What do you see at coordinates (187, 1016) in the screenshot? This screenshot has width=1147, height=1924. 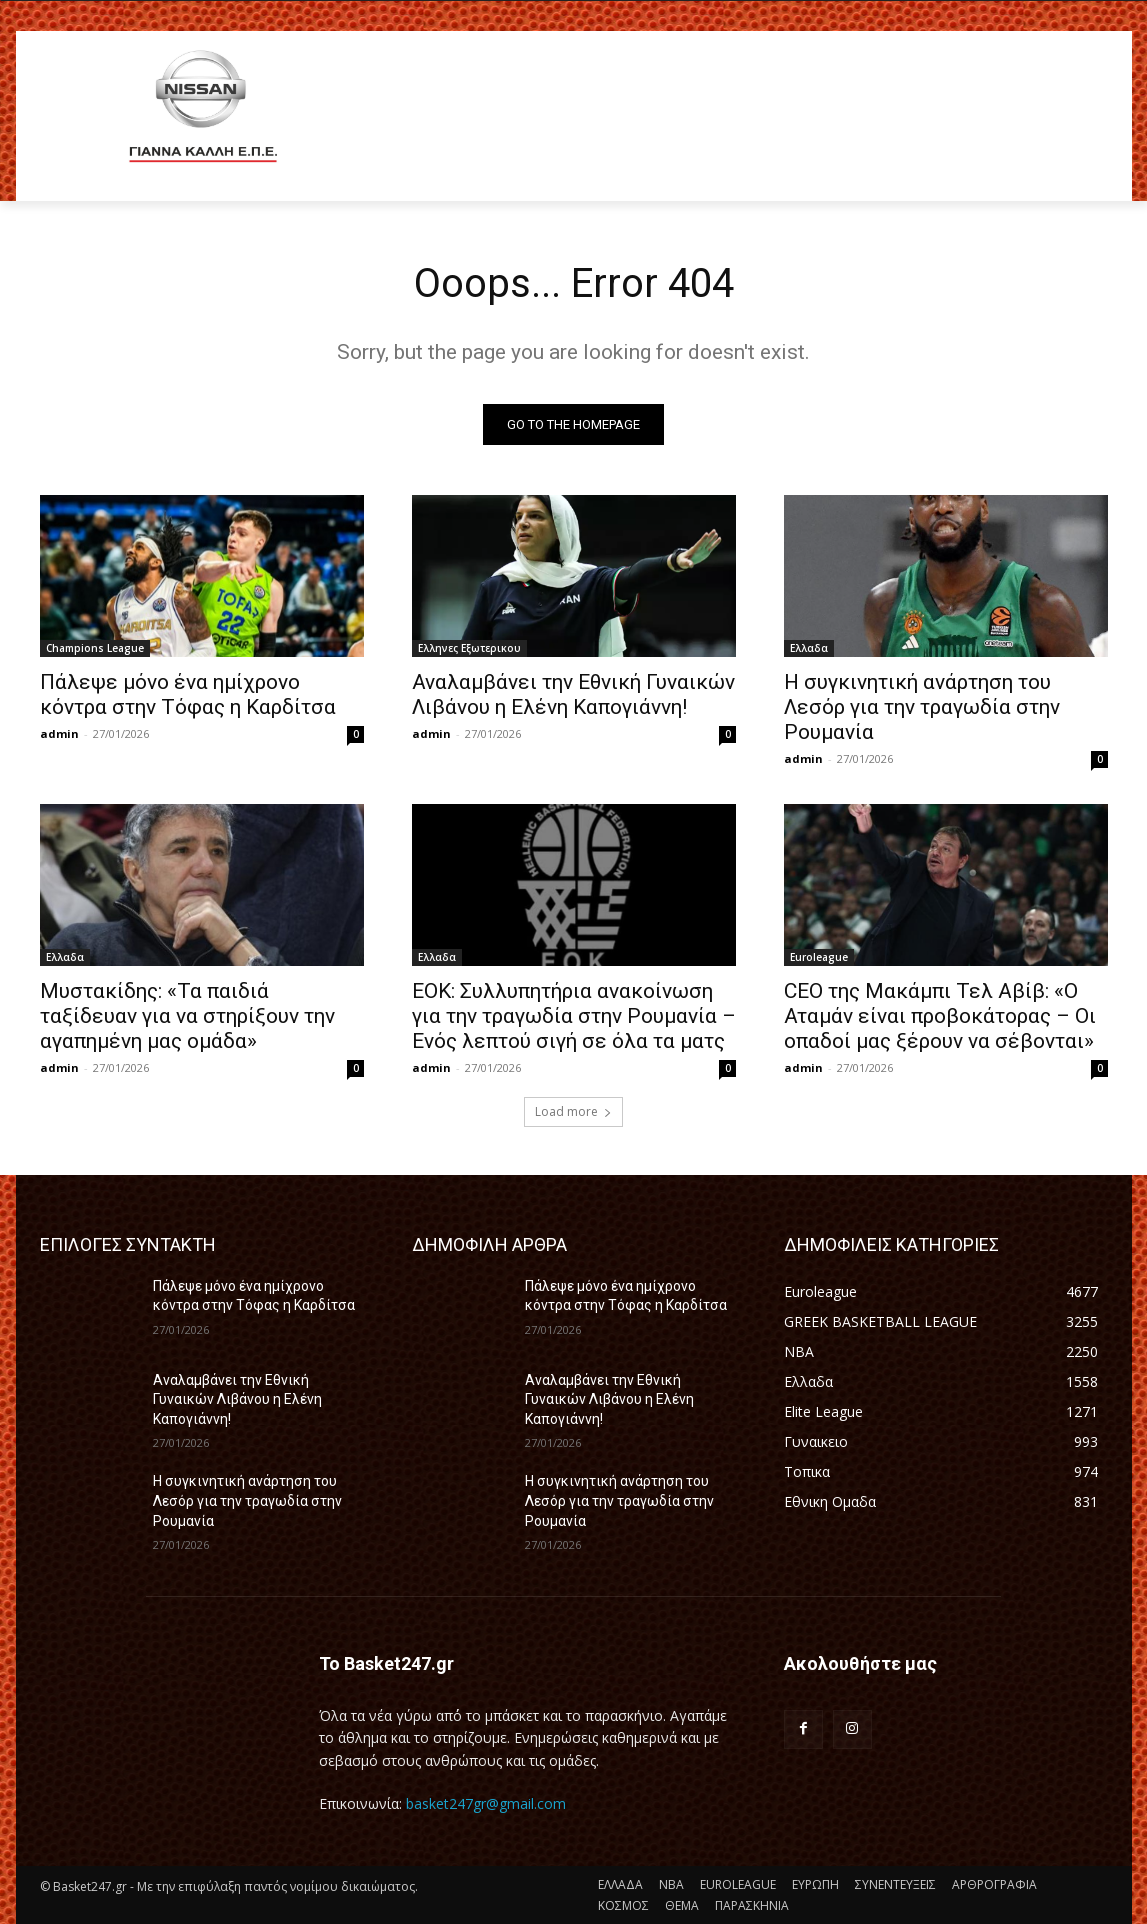 I see `Μυστακίδης: «Τα παιδιά ταξίδευαν για να στηρίξουν την αγαπημένη μας ομάδα»` at bounding box center [187, 1016].